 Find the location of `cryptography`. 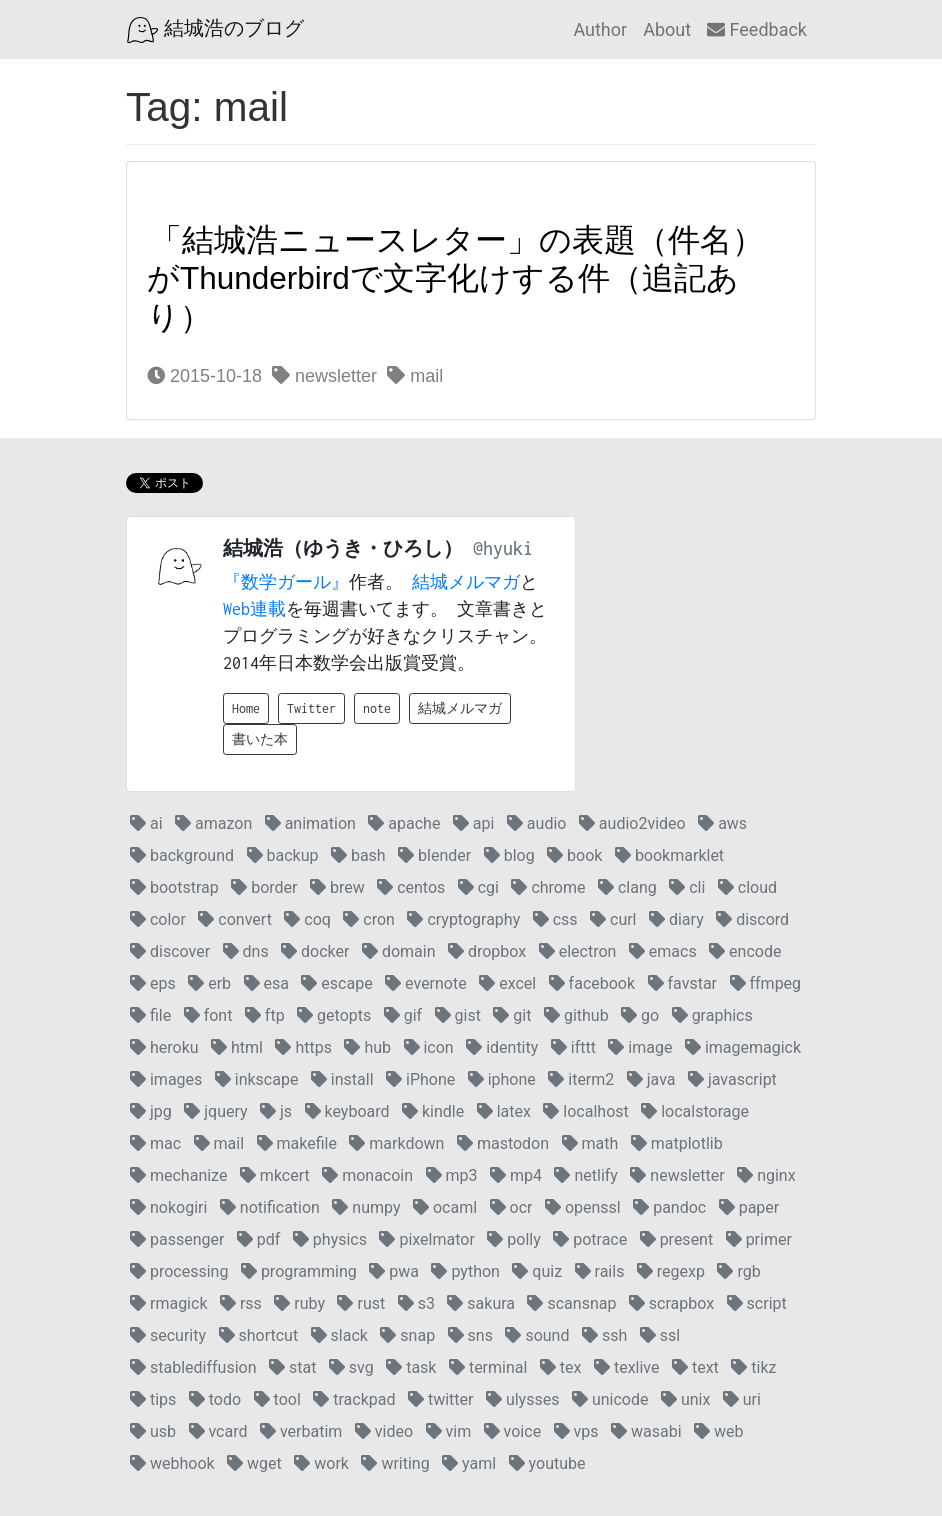

cryptography is located at coordinates (463, 919).